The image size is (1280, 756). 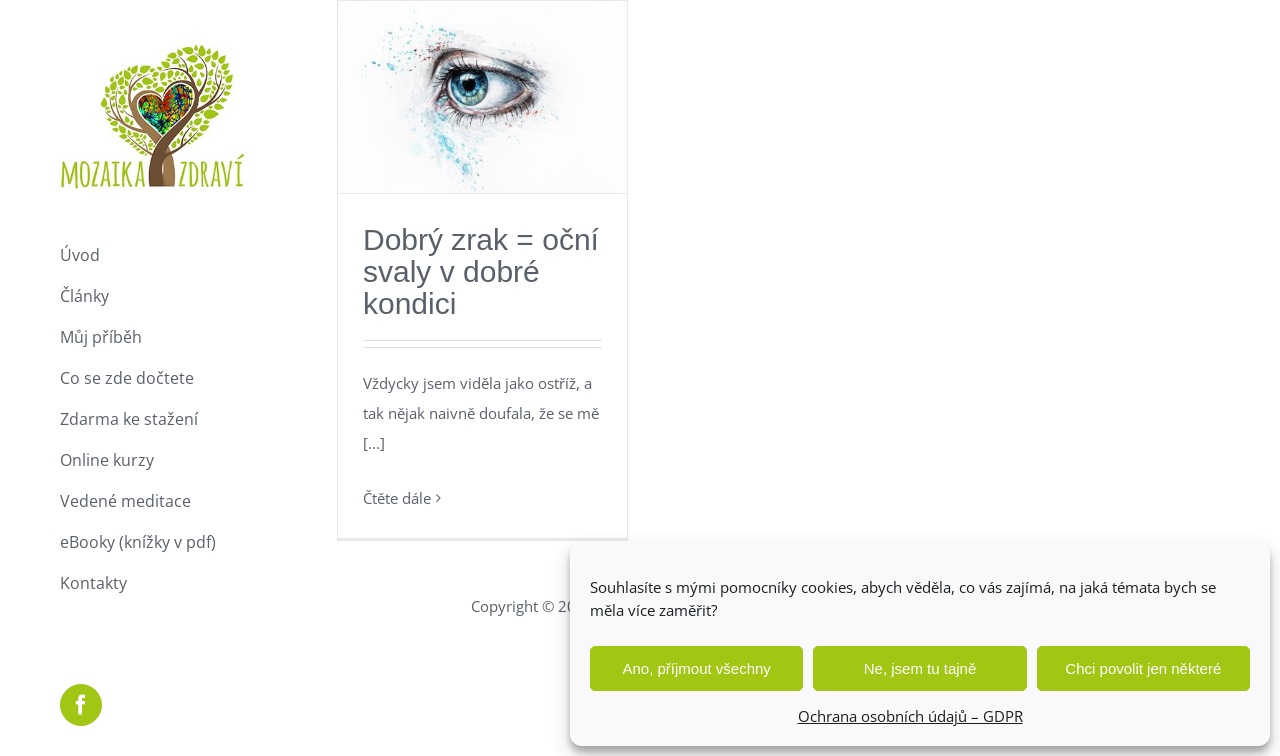 I want to click on Čtěte dále [More on Dobrý zrak = oční svaly v dobré kondici], so click(x=397, y=498).